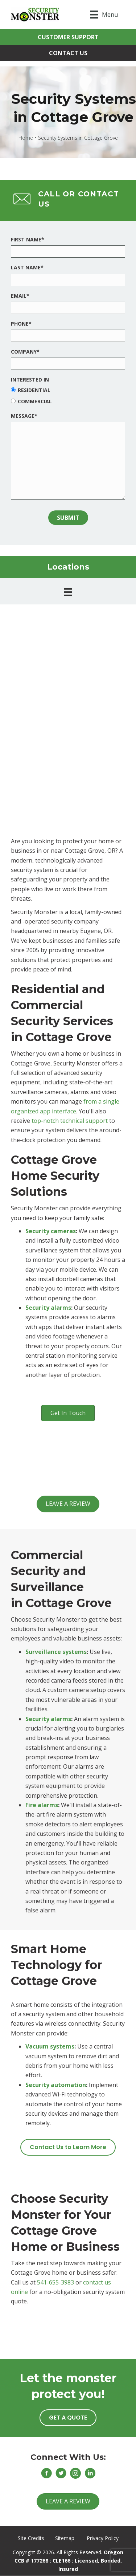 Image resolution: width=136 pixels, height=2576 pixels. Describe the element at coordinates (27, 239) in the screenshot. I see `First Name*` at that location.